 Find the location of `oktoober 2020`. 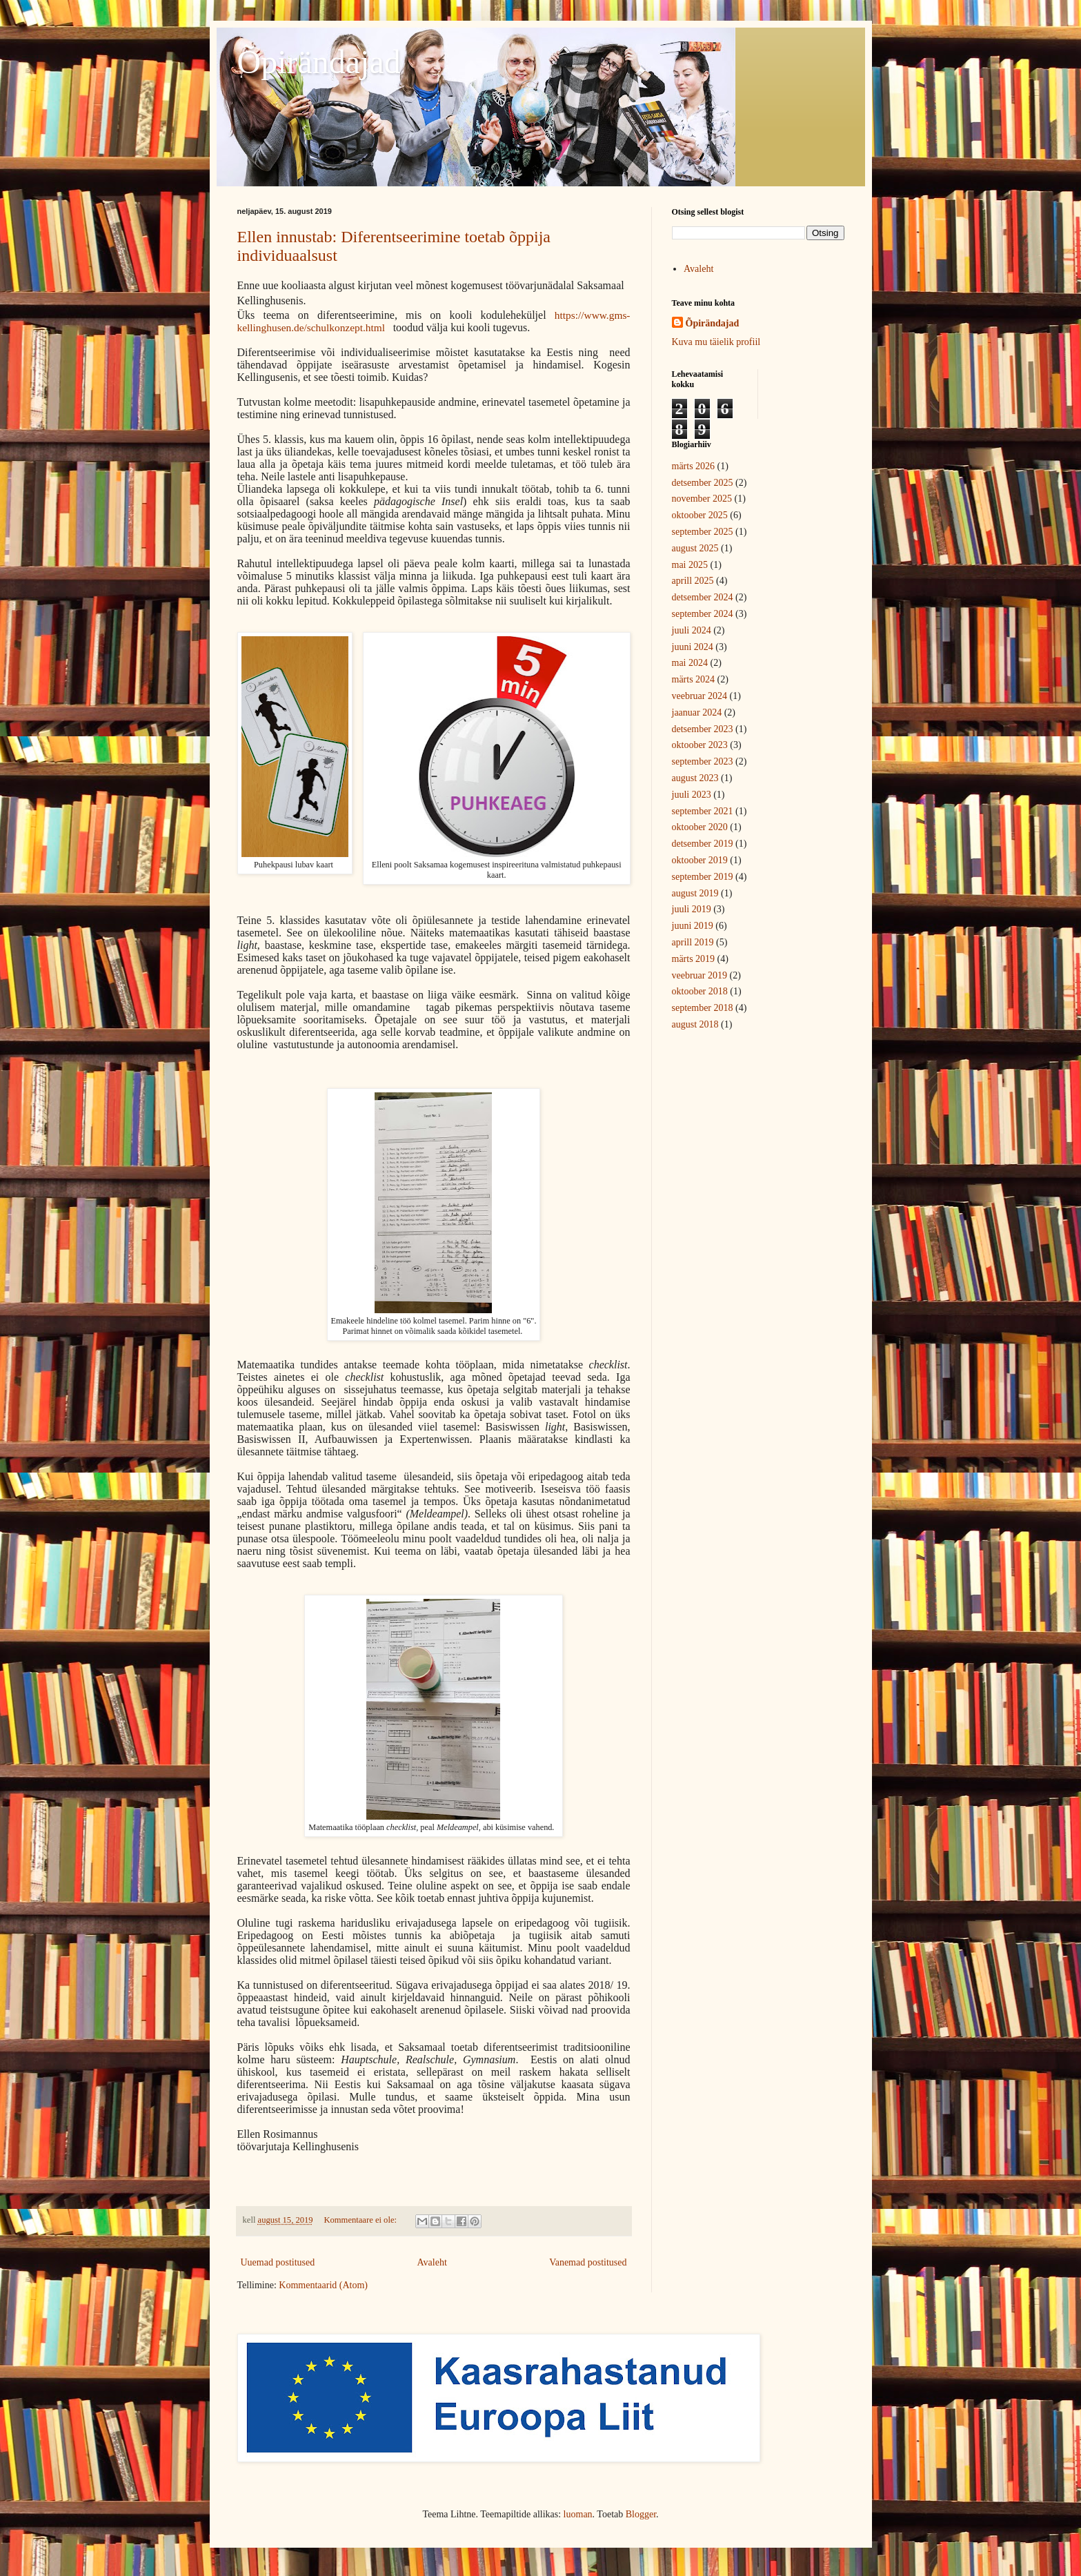

oktoober 2020 is located at coordinates (700, 827).